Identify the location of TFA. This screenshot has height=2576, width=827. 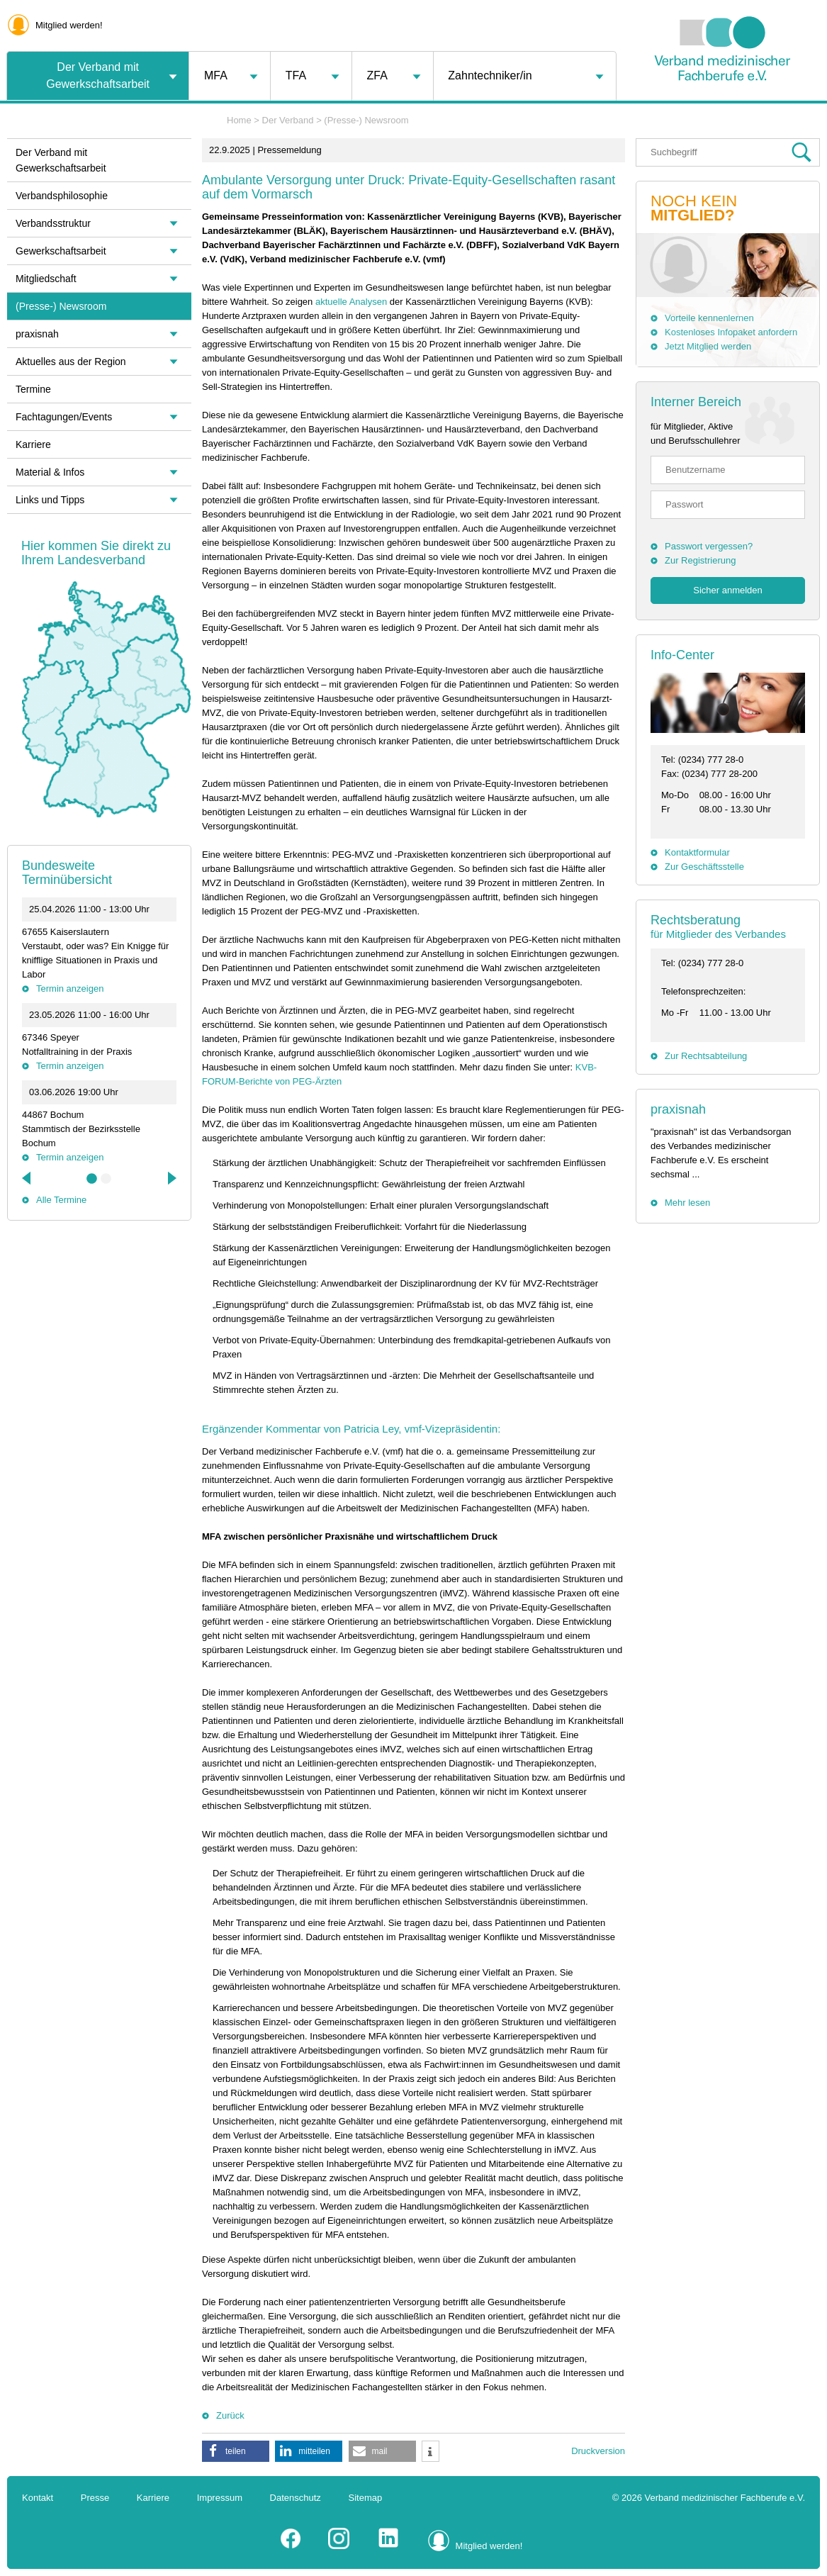
(296, 75).